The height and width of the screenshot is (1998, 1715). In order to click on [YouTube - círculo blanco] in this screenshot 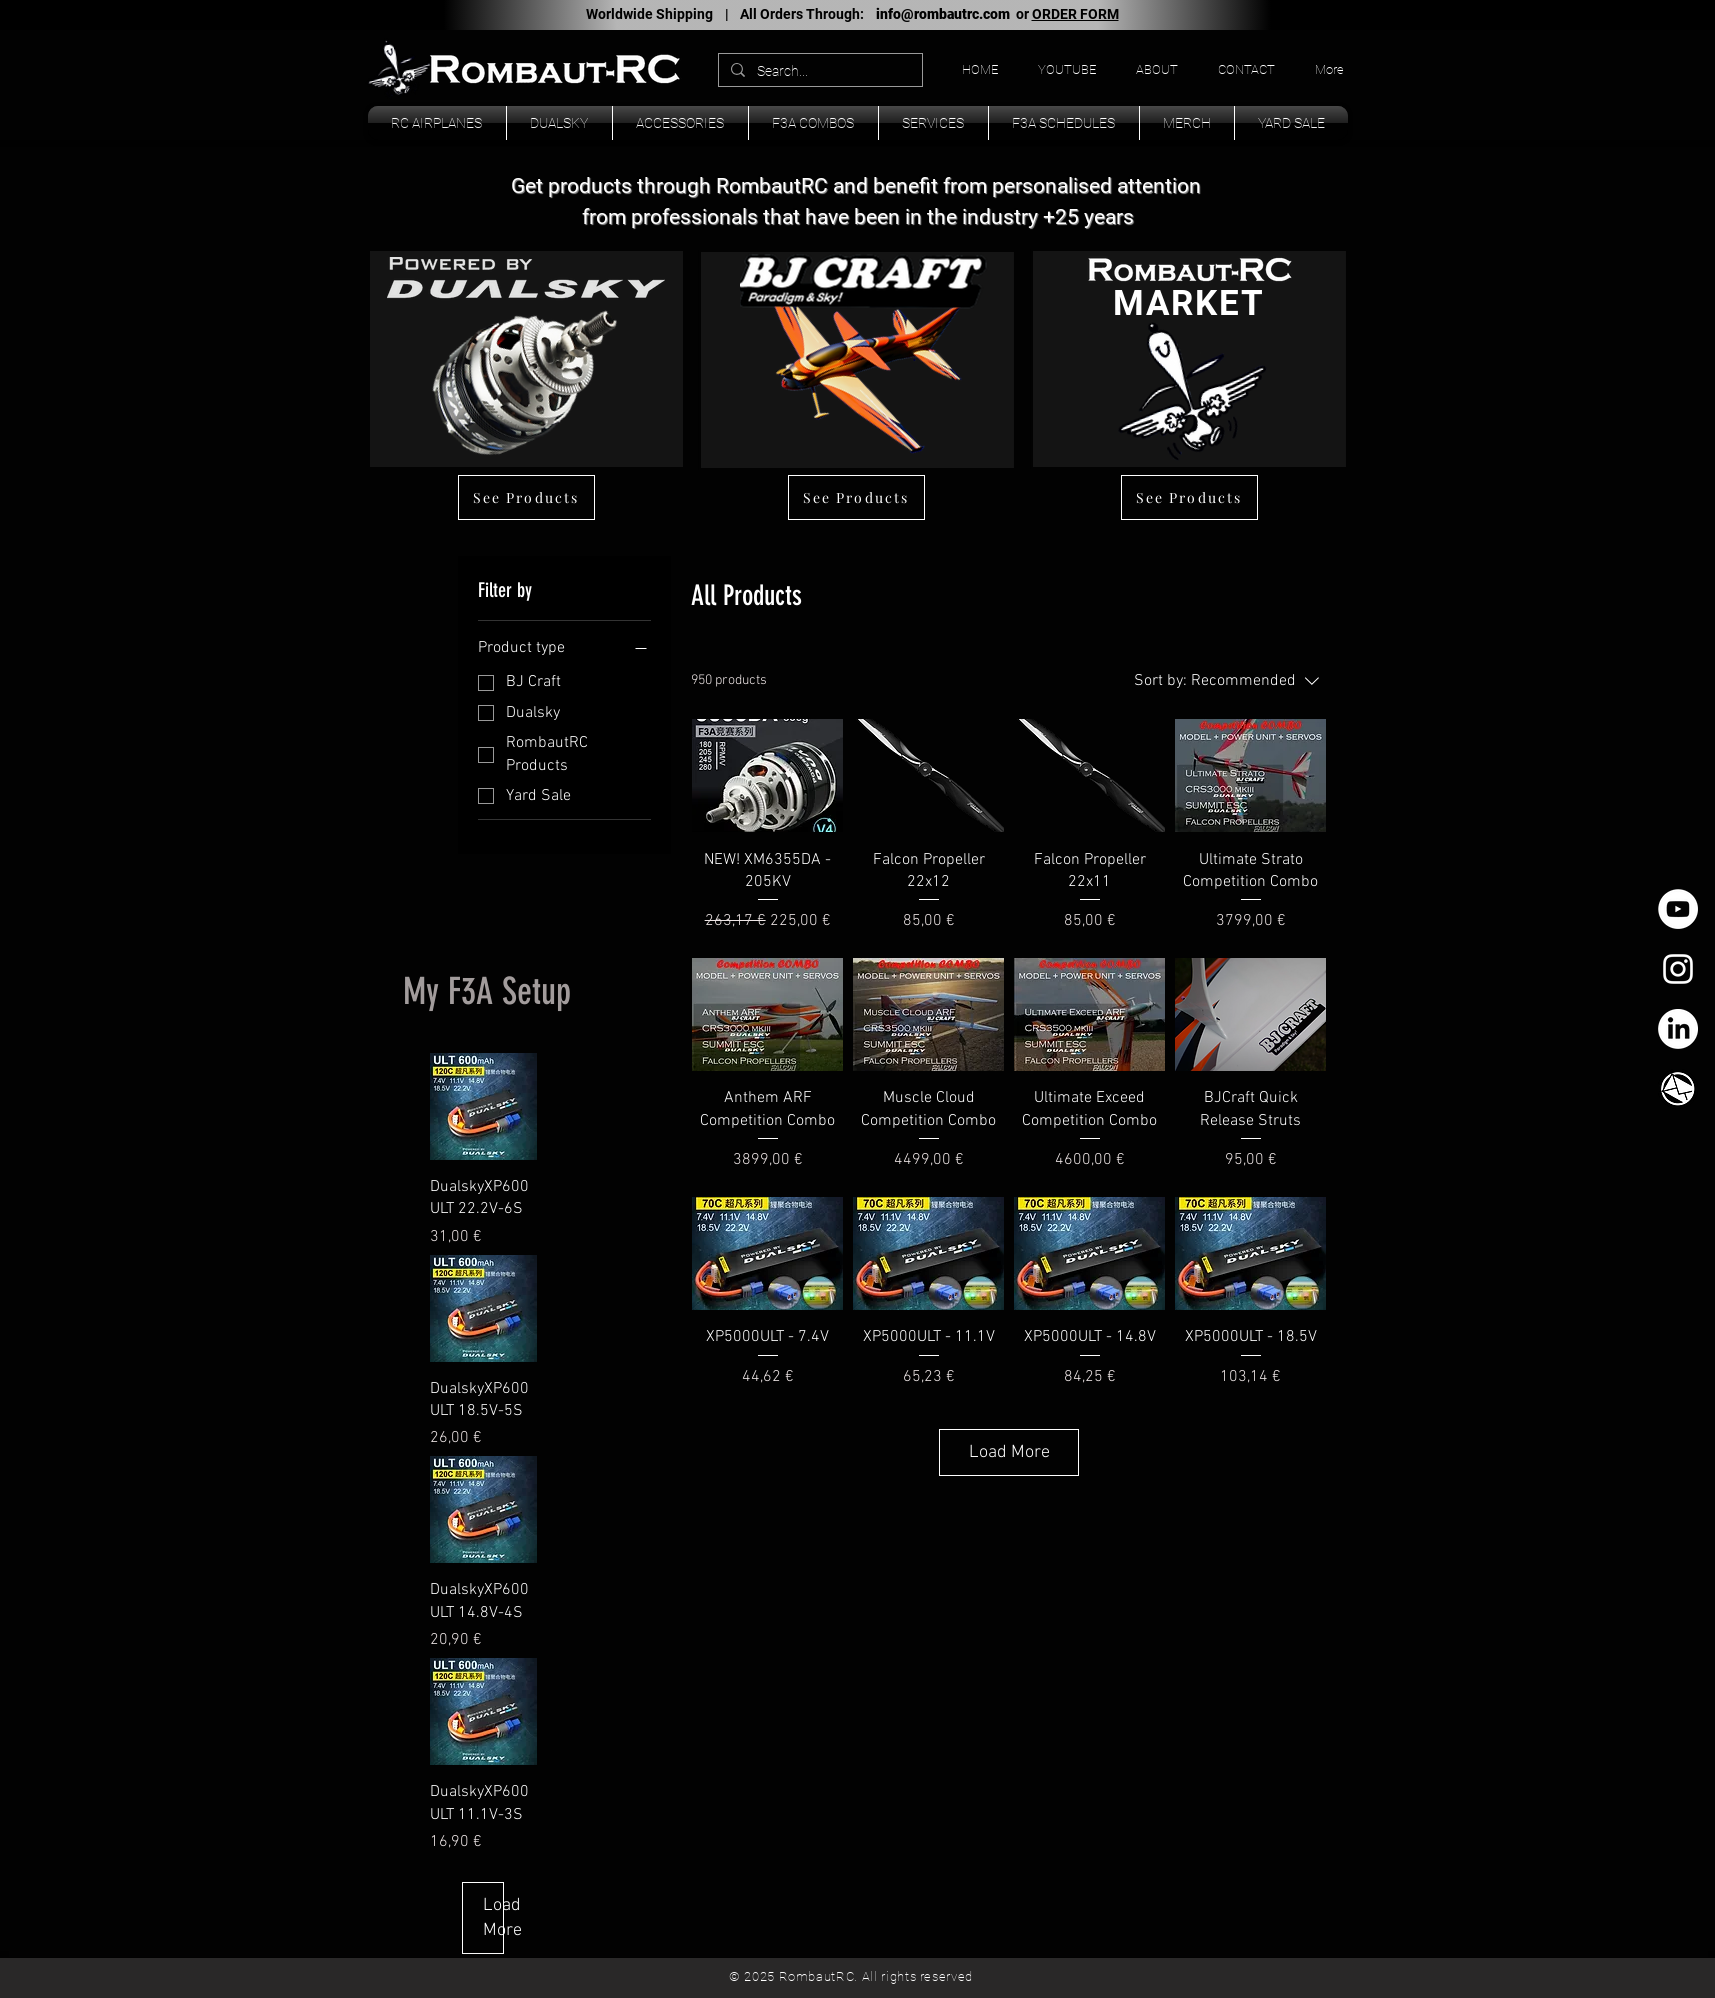, I will do `click(1678, 909)`.